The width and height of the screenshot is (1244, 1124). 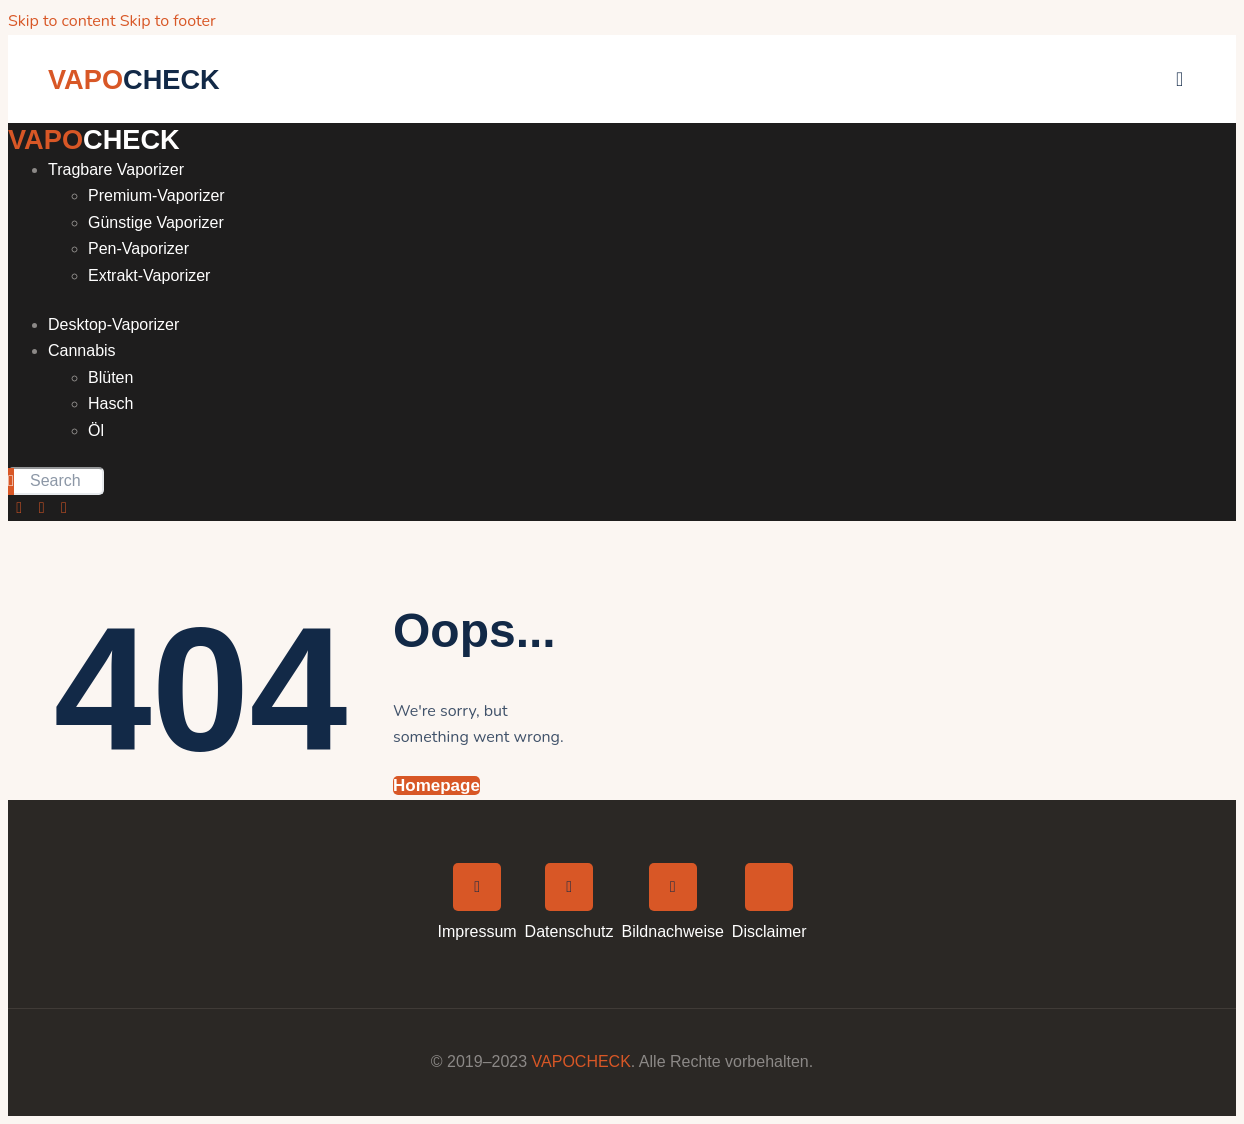 I want to click on VAPOCHECK, so click(x=581, y=1061).